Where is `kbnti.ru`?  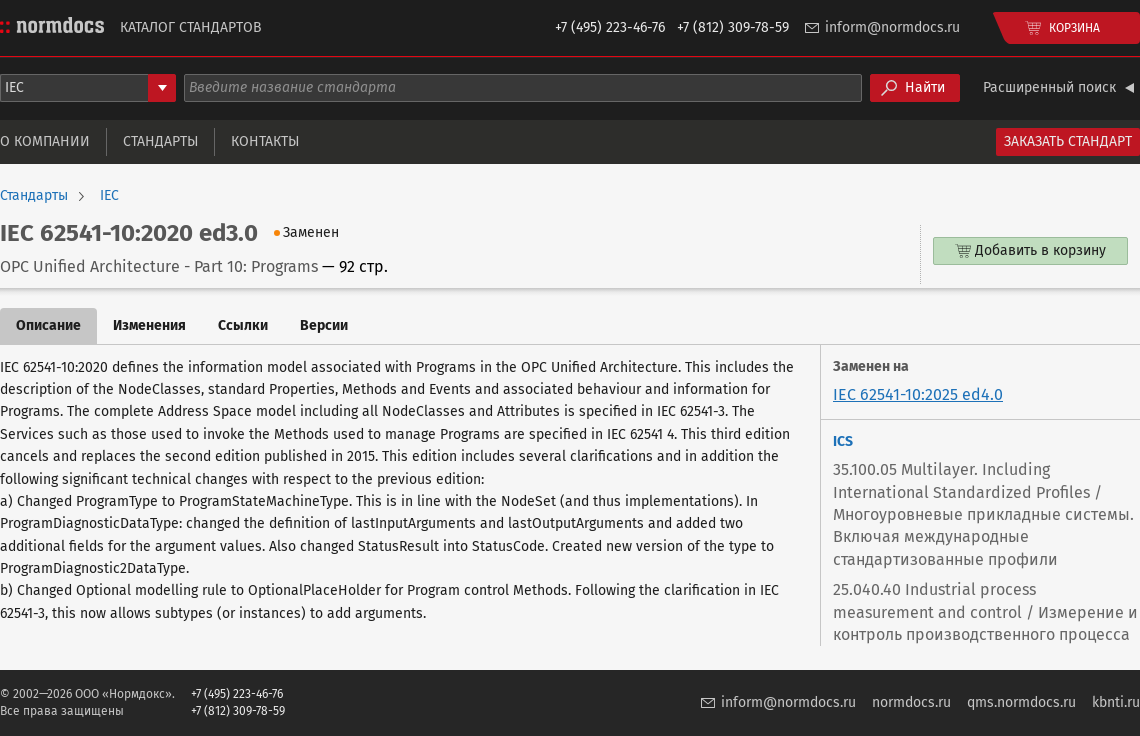
kbnti.ru is located at coordinates (1116, 702).